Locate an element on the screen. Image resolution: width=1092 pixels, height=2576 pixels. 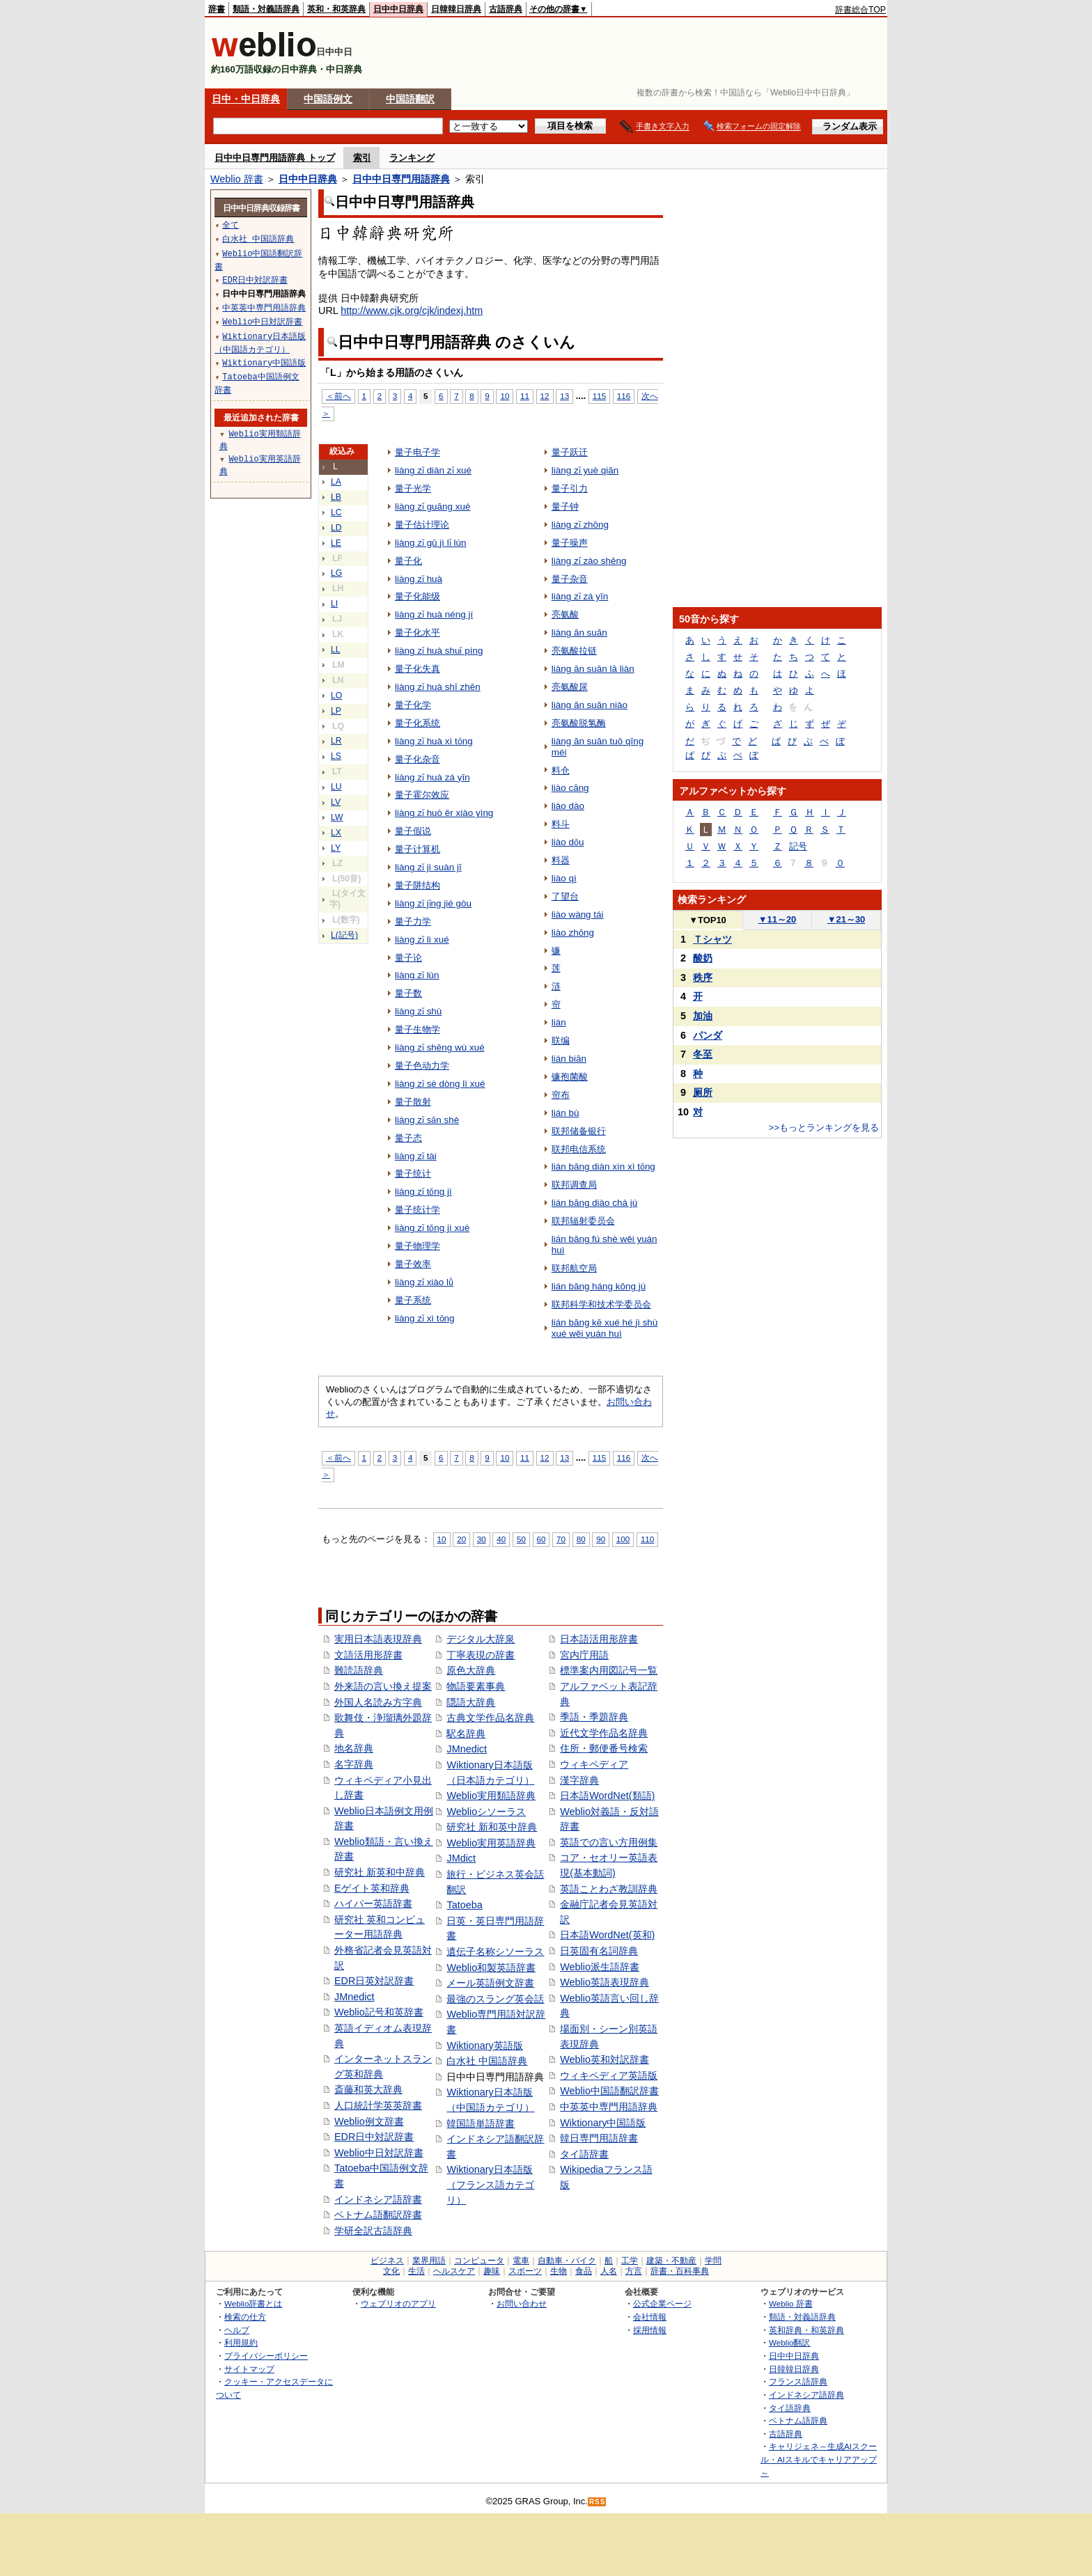
liàng zǐ zá yīn is located at coordinates (580, 596).